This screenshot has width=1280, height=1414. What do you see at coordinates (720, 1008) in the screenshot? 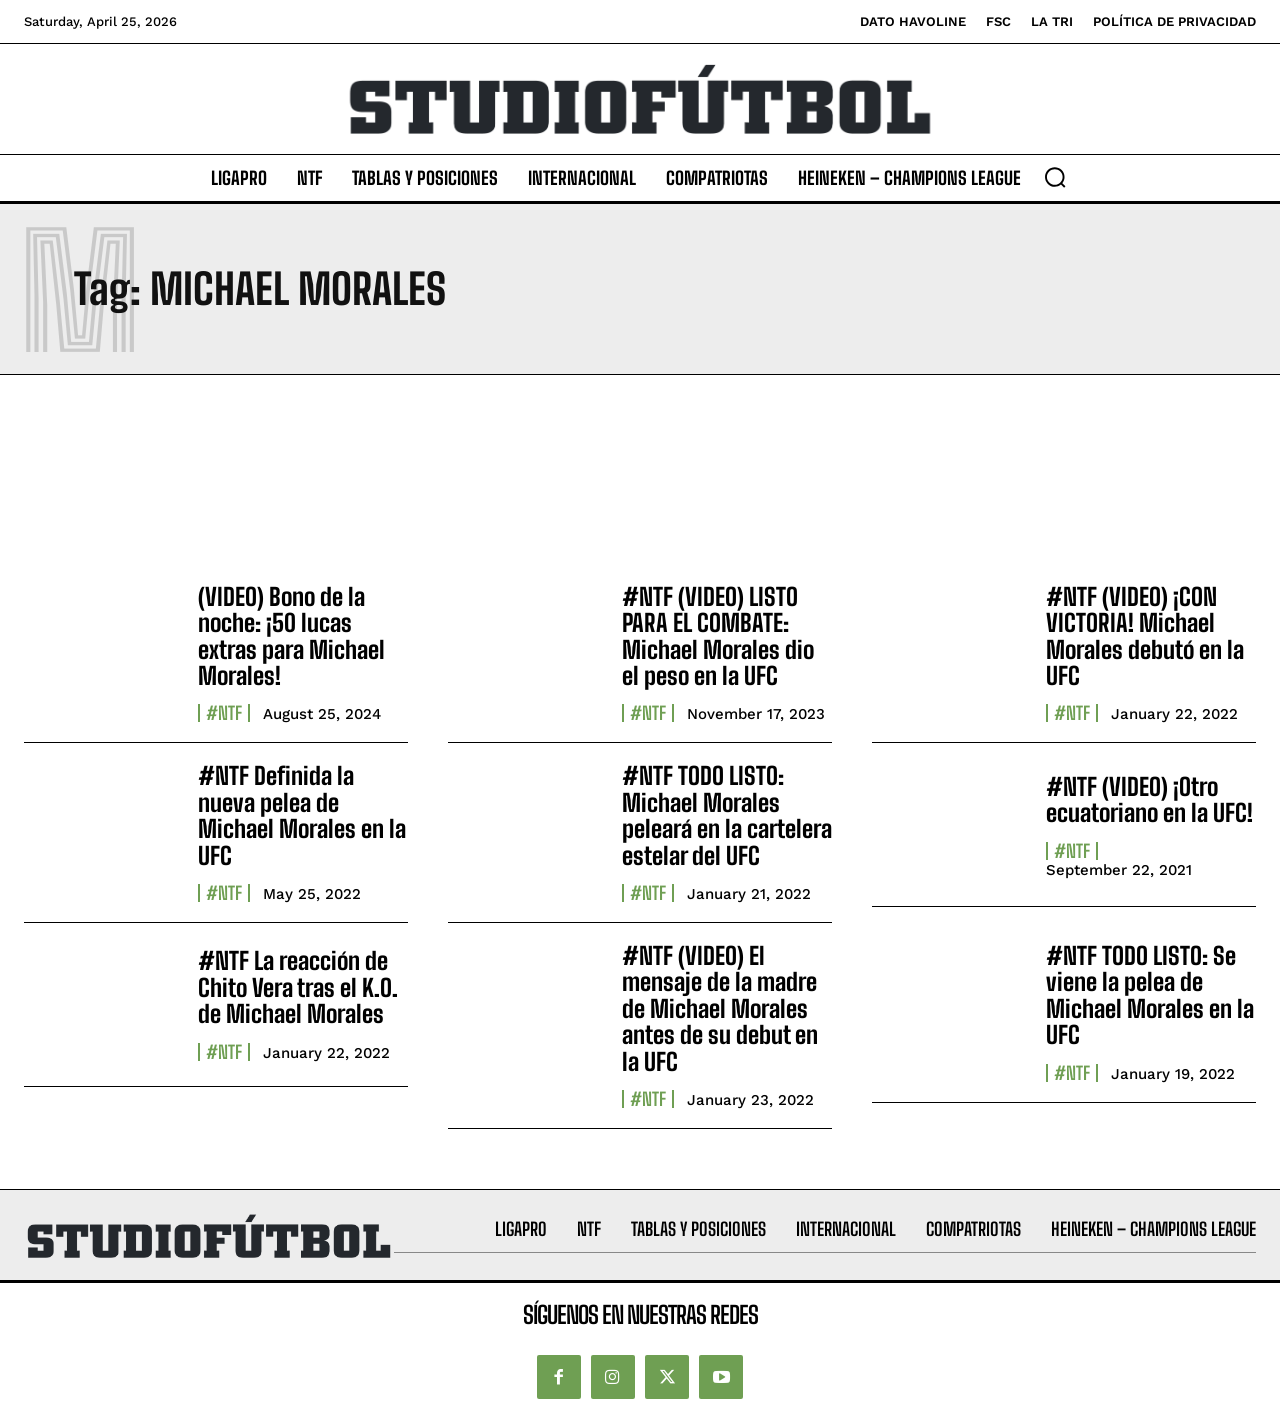
I see `#NTF (VIDEO) El mensaje de la madre de Michael Morales antes de su debut en la UFC` at bounding box center [720, 1008].